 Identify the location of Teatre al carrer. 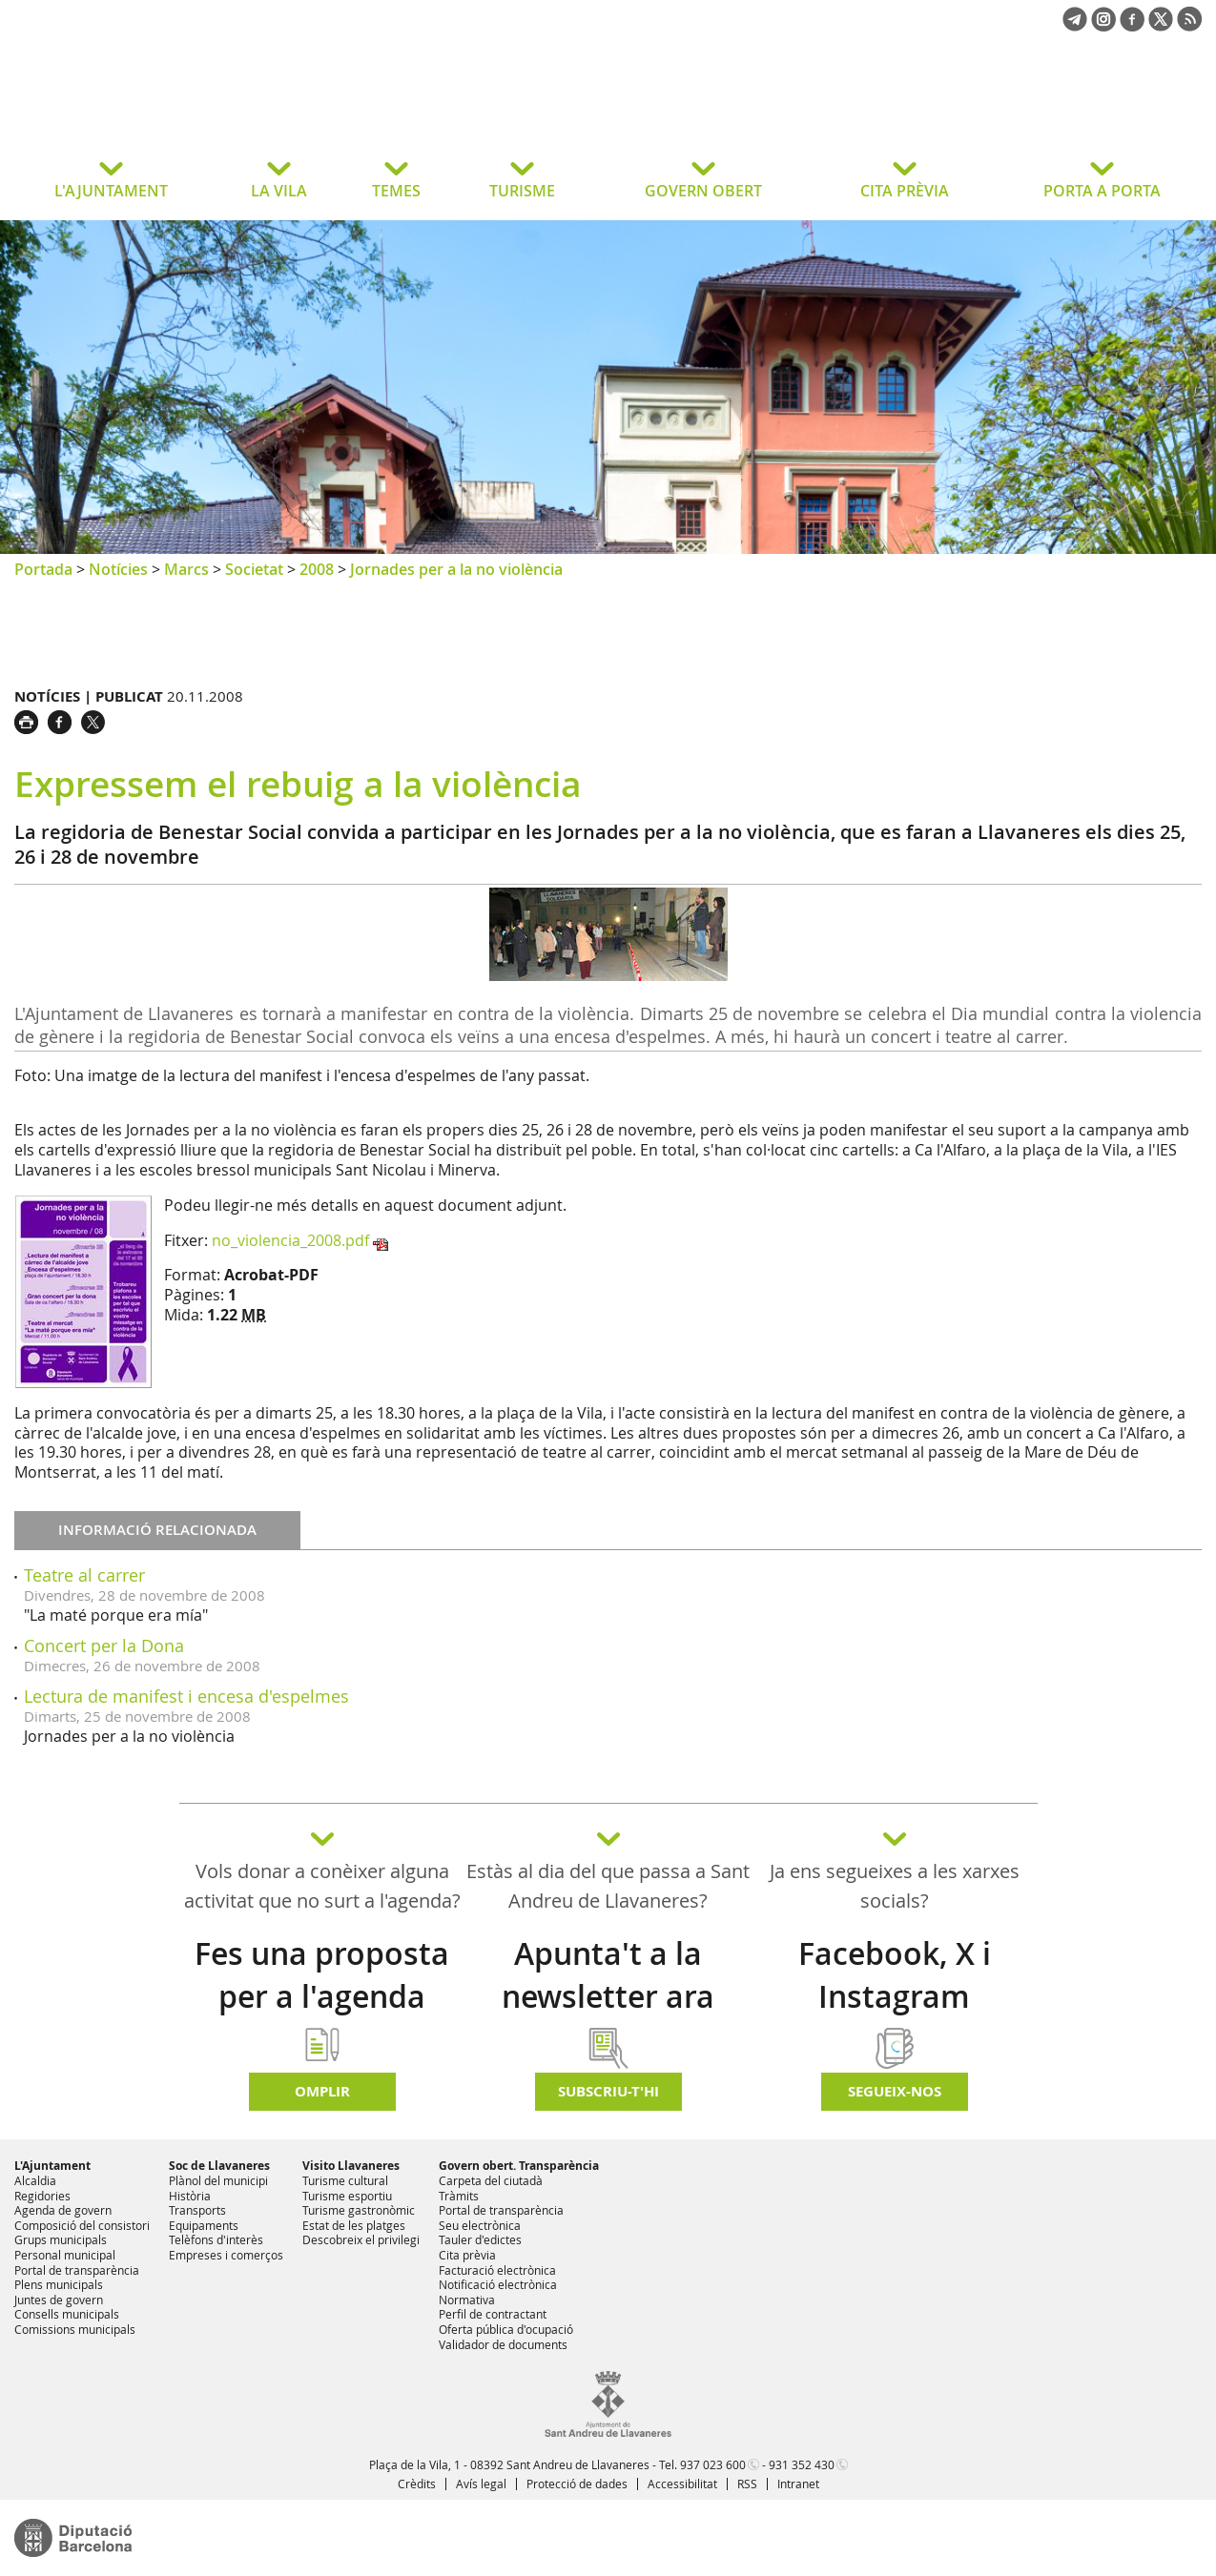
(84, 1575).